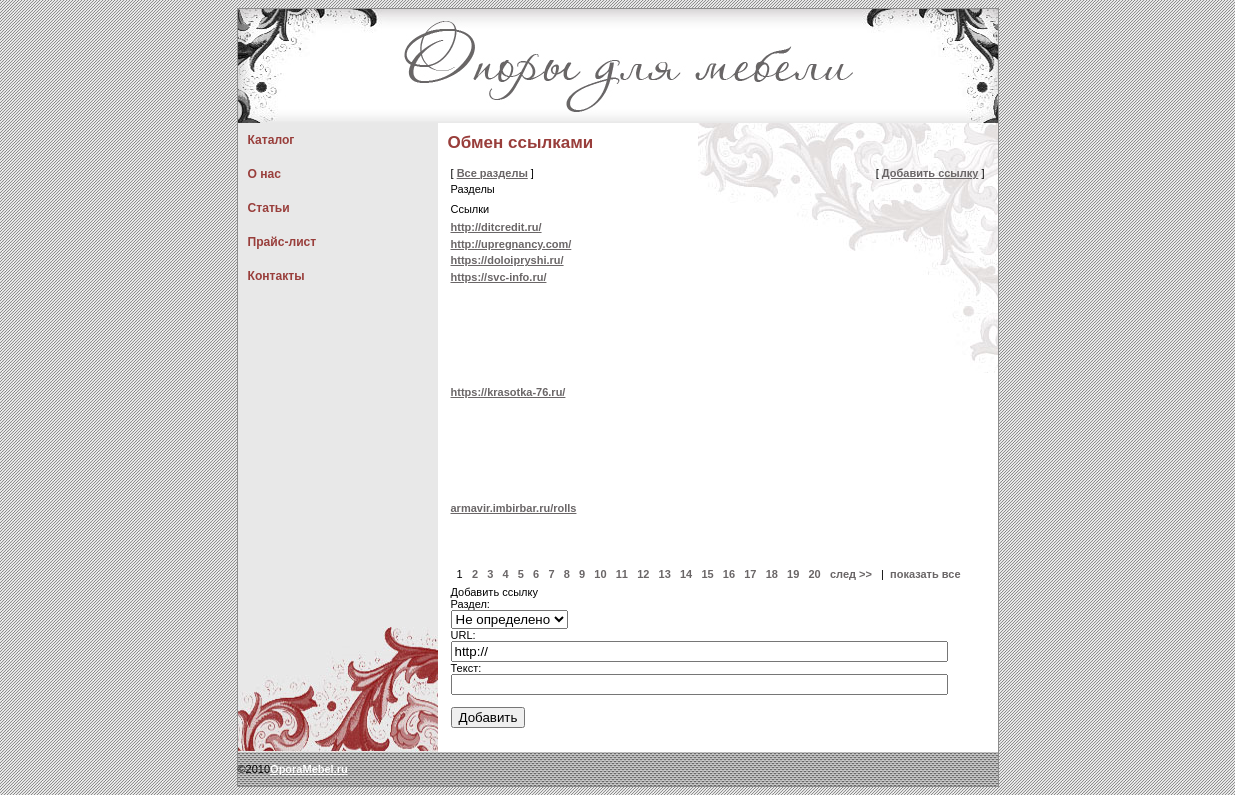 This screenshot has height=795, width=1235. Describe the element at coordinates (511, 244) in the screenshot. I see `http://upregnancy.com/` at that location.